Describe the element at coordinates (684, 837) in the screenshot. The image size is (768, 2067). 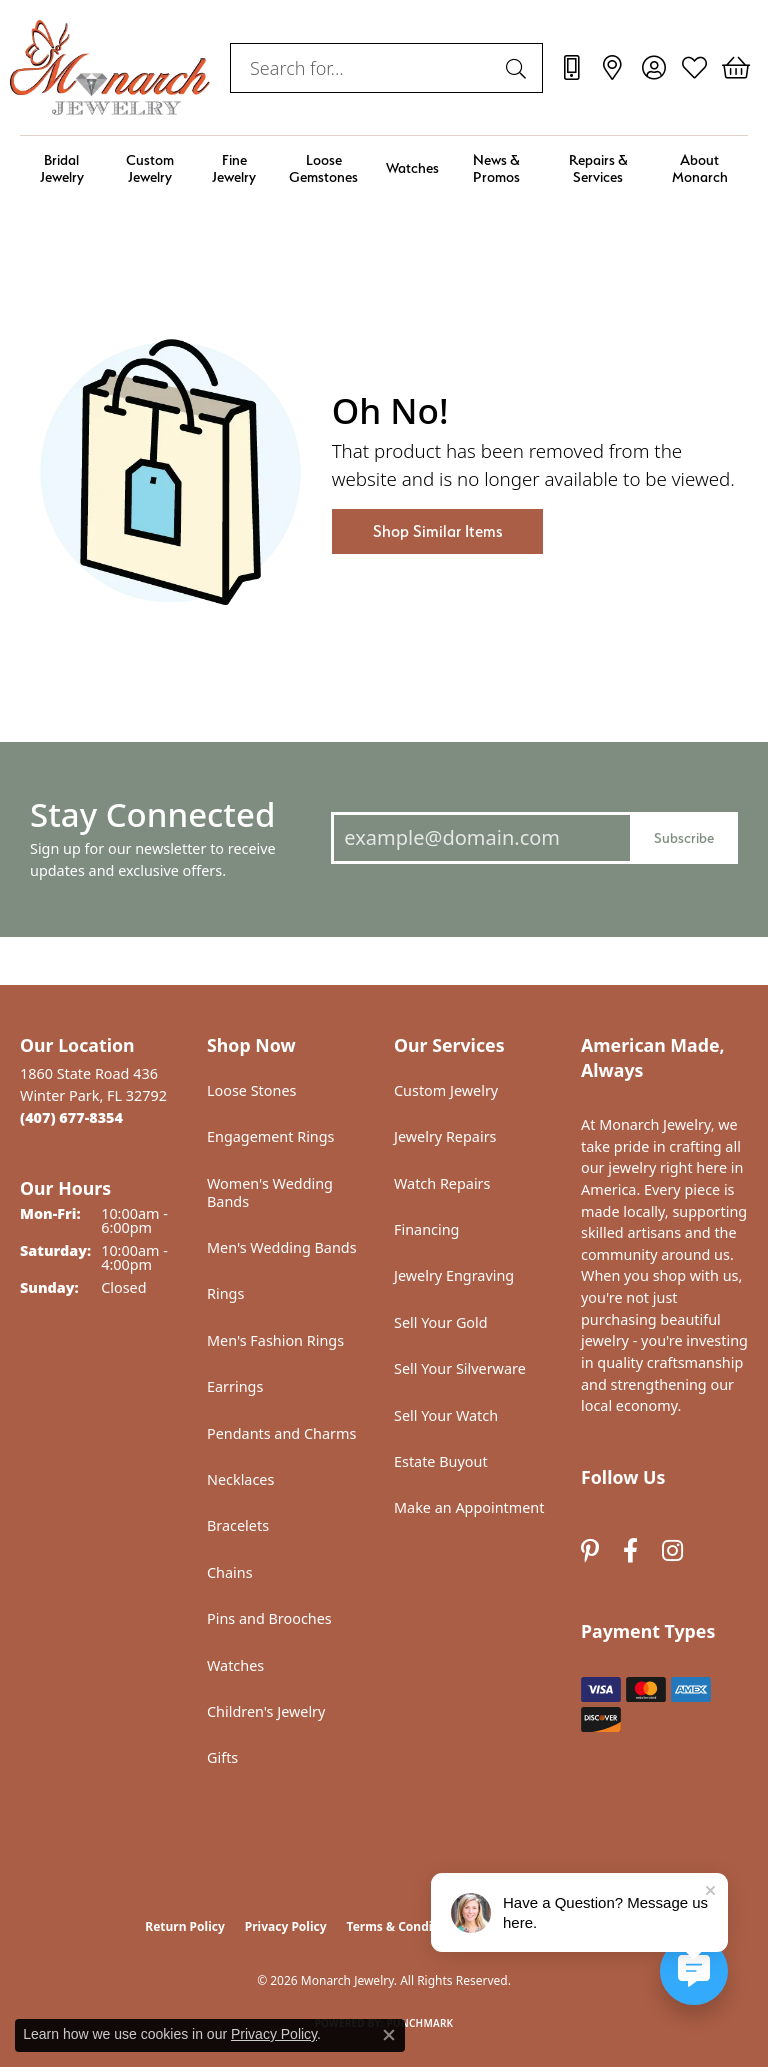
I see `Subscribe` at that location.